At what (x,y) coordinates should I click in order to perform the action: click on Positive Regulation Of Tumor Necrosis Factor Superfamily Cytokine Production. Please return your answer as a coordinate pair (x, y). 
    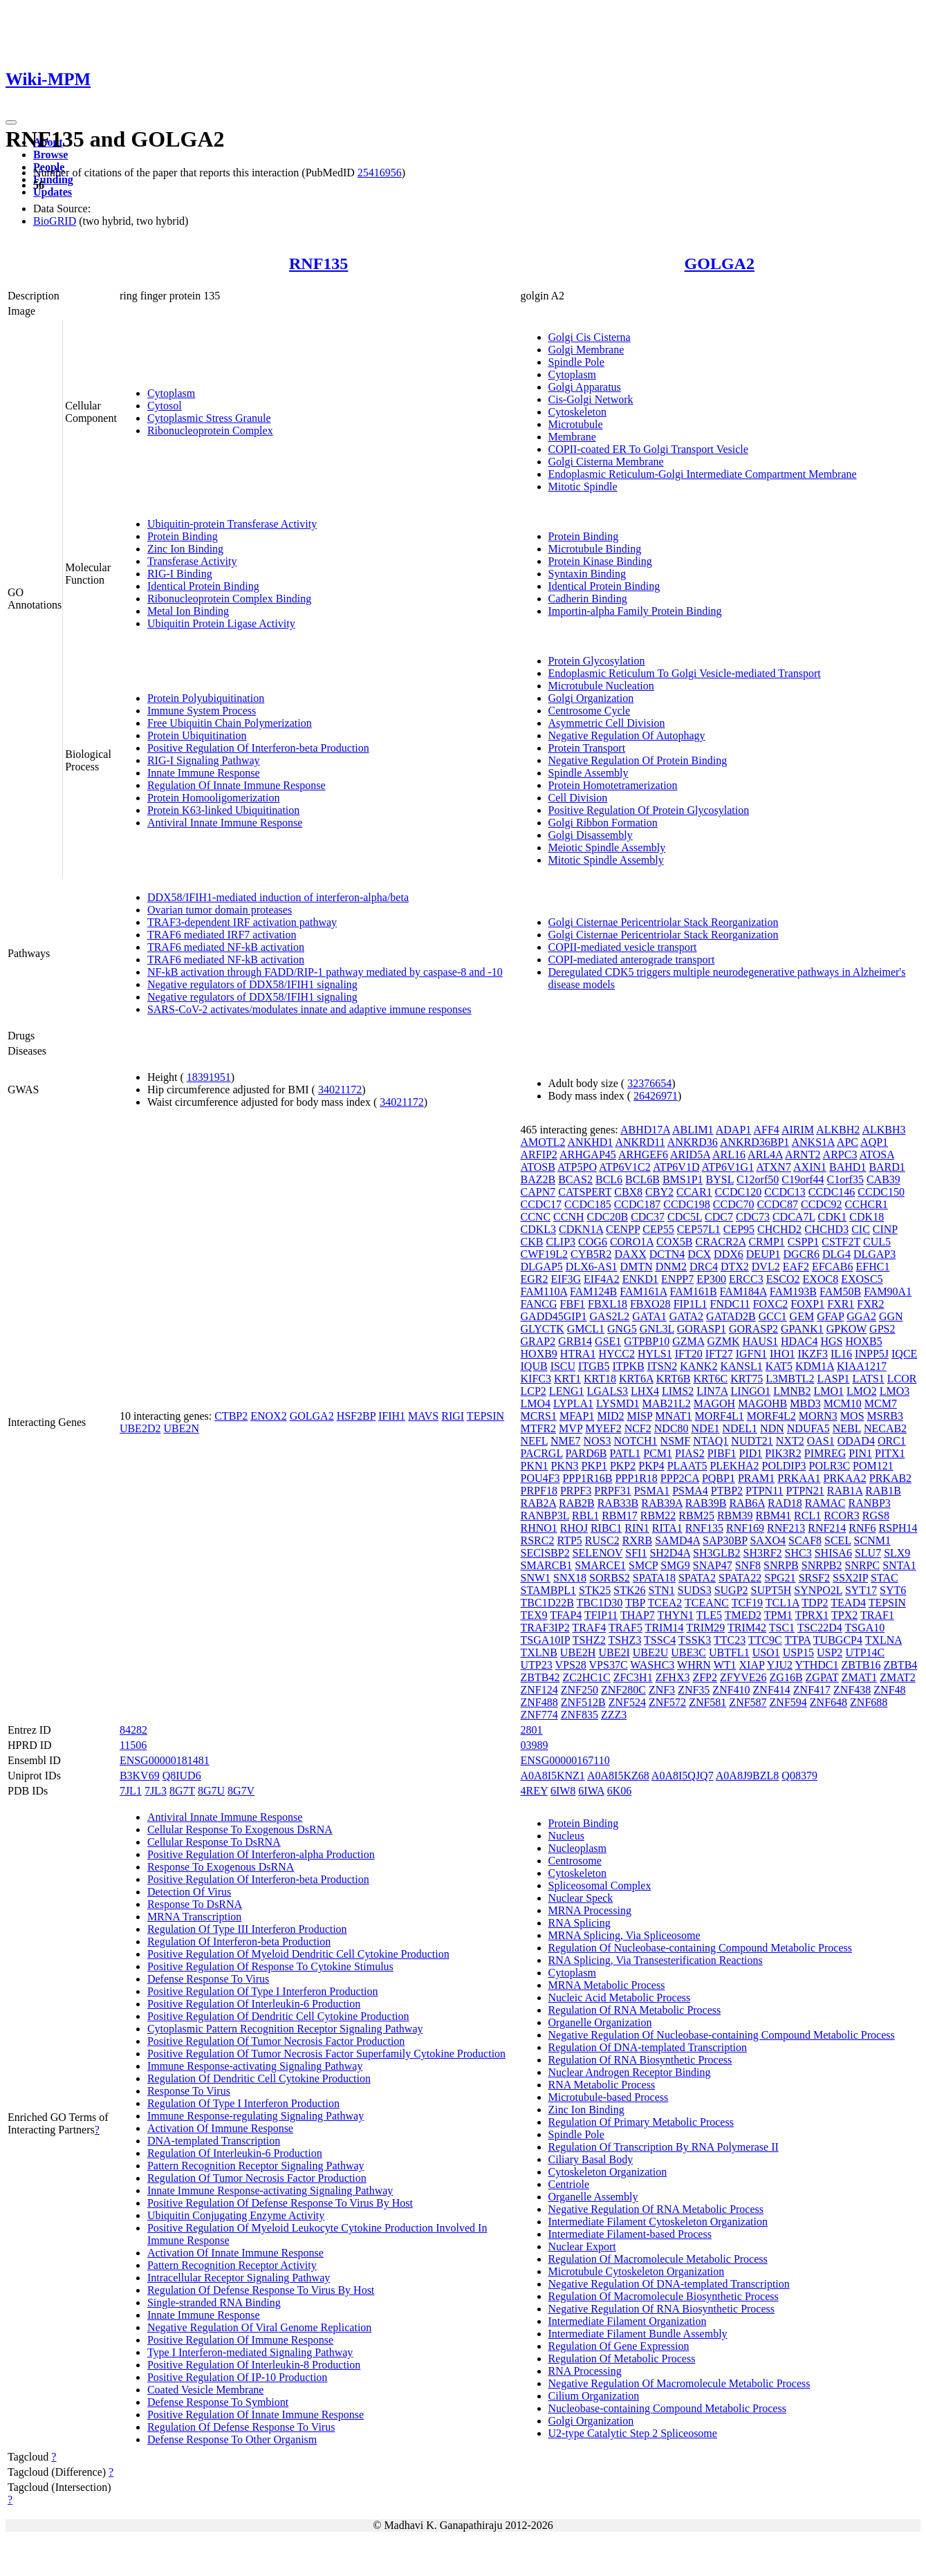
    Looking at the image, I should click on (326, 2053).